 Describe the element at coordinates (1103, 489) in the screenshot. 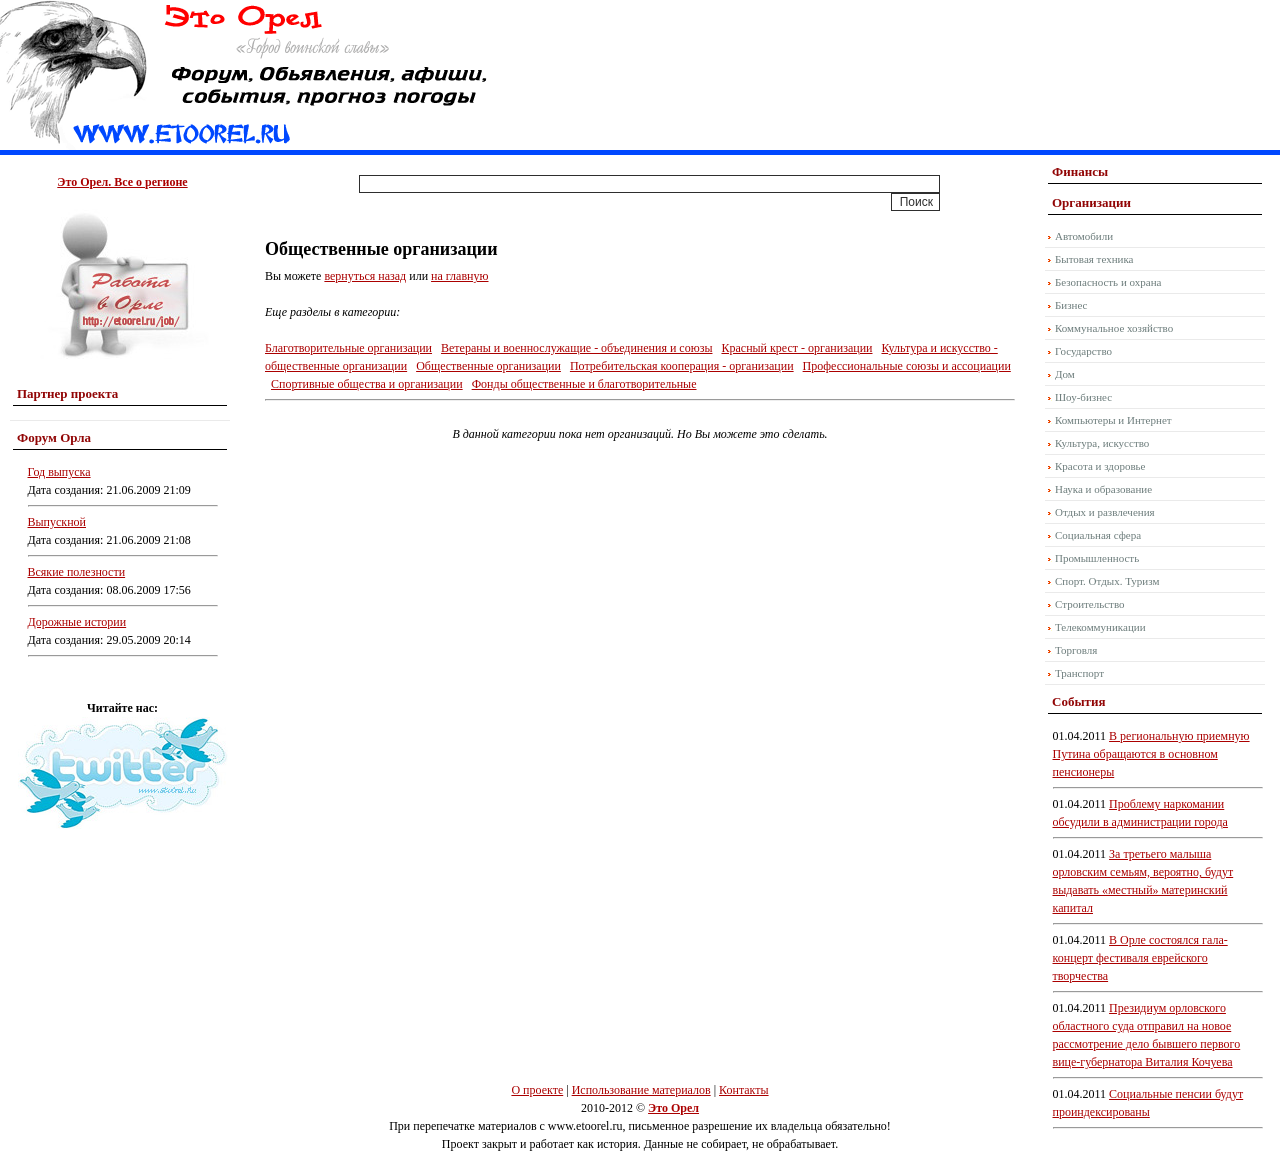

I see `Наука и образование` at that location.